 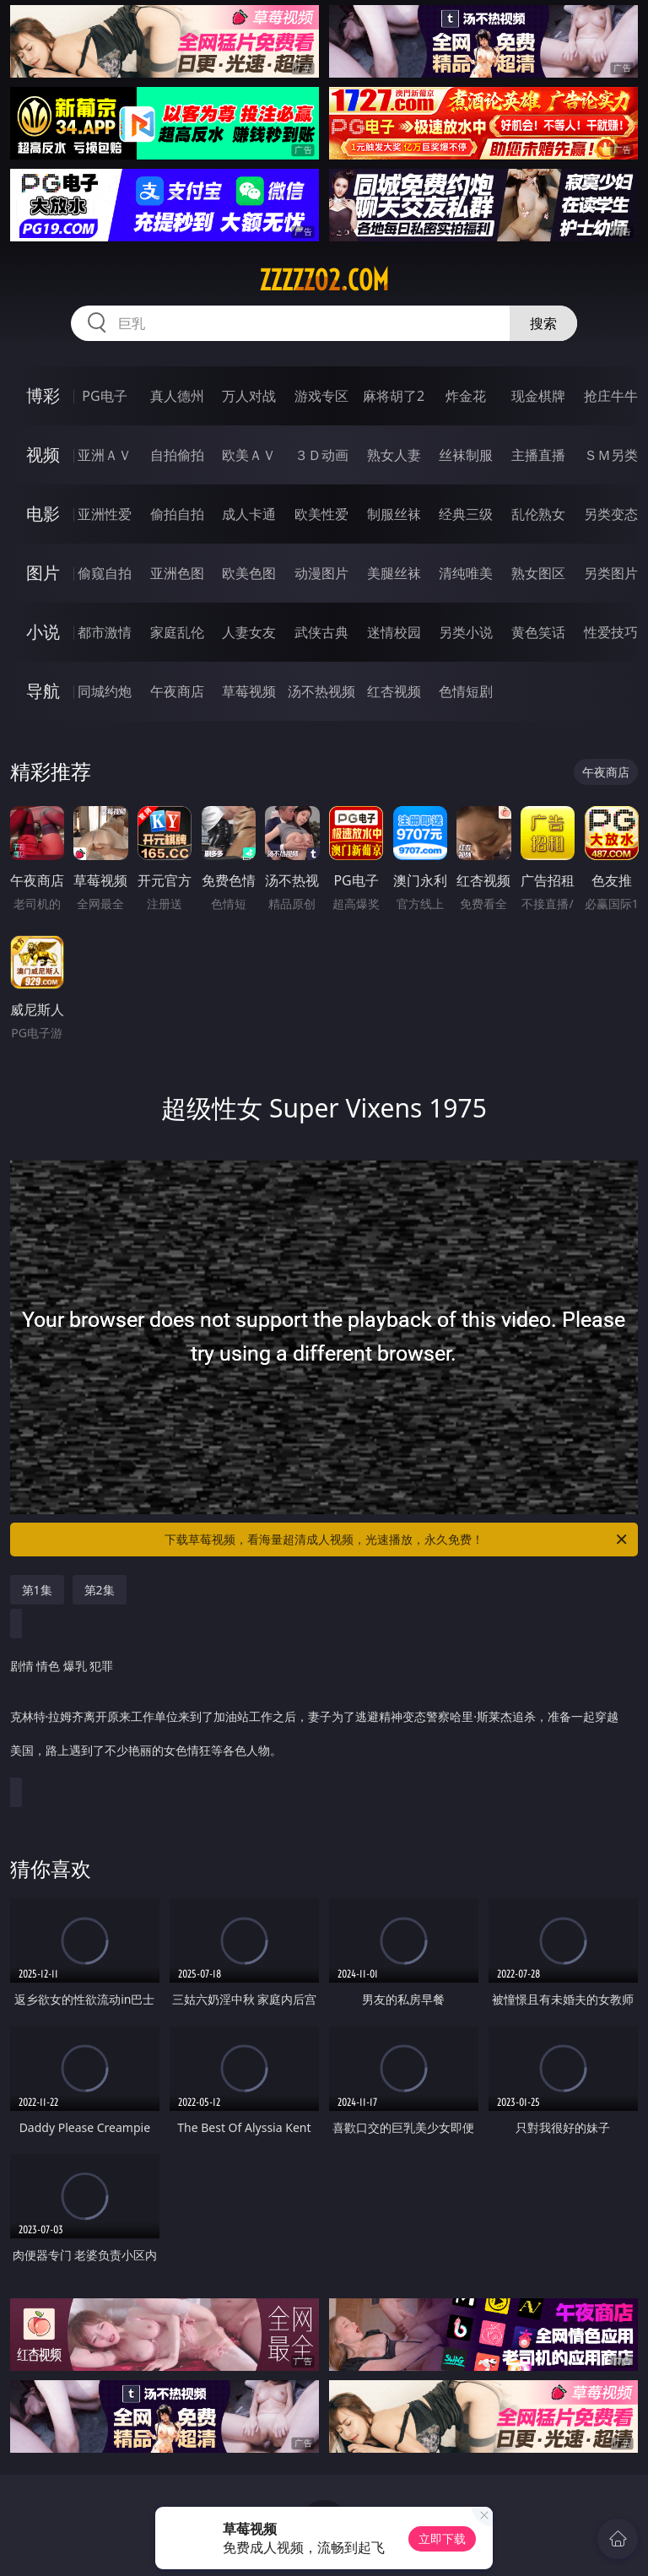 I want to click on 第2集, so click(x=99, y=1590).